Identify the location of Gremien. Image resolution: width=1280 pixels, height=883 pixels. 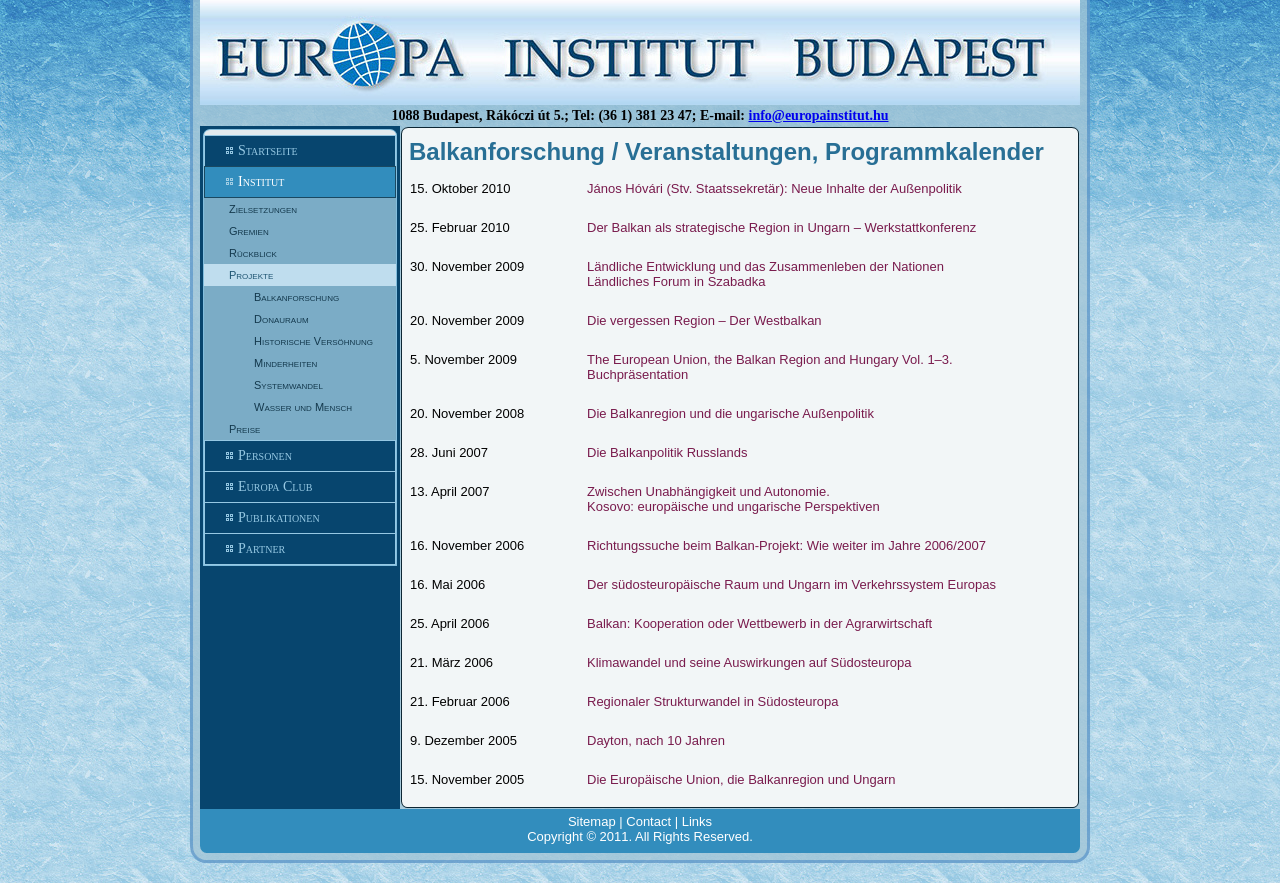
(249, 231).